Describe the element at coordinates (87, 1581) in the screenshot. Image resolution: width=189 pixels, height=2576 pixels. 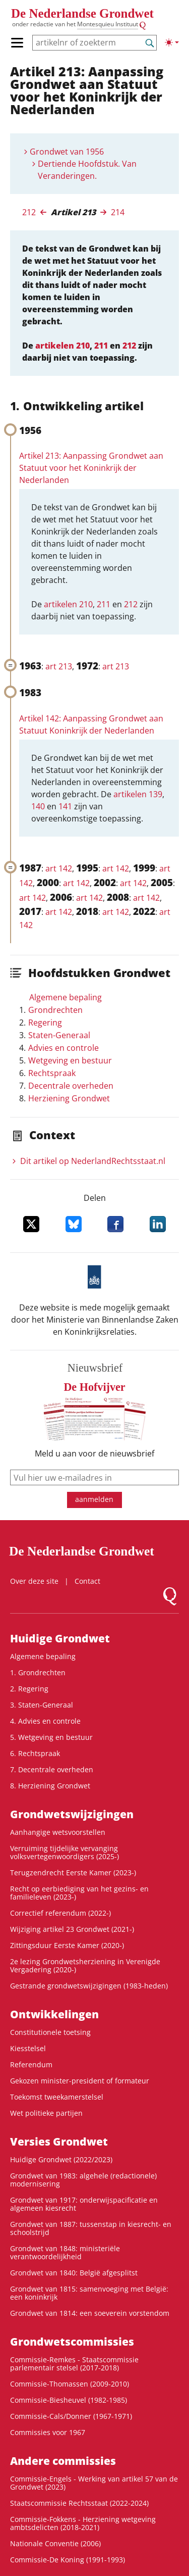
I see `Contact` at that location.